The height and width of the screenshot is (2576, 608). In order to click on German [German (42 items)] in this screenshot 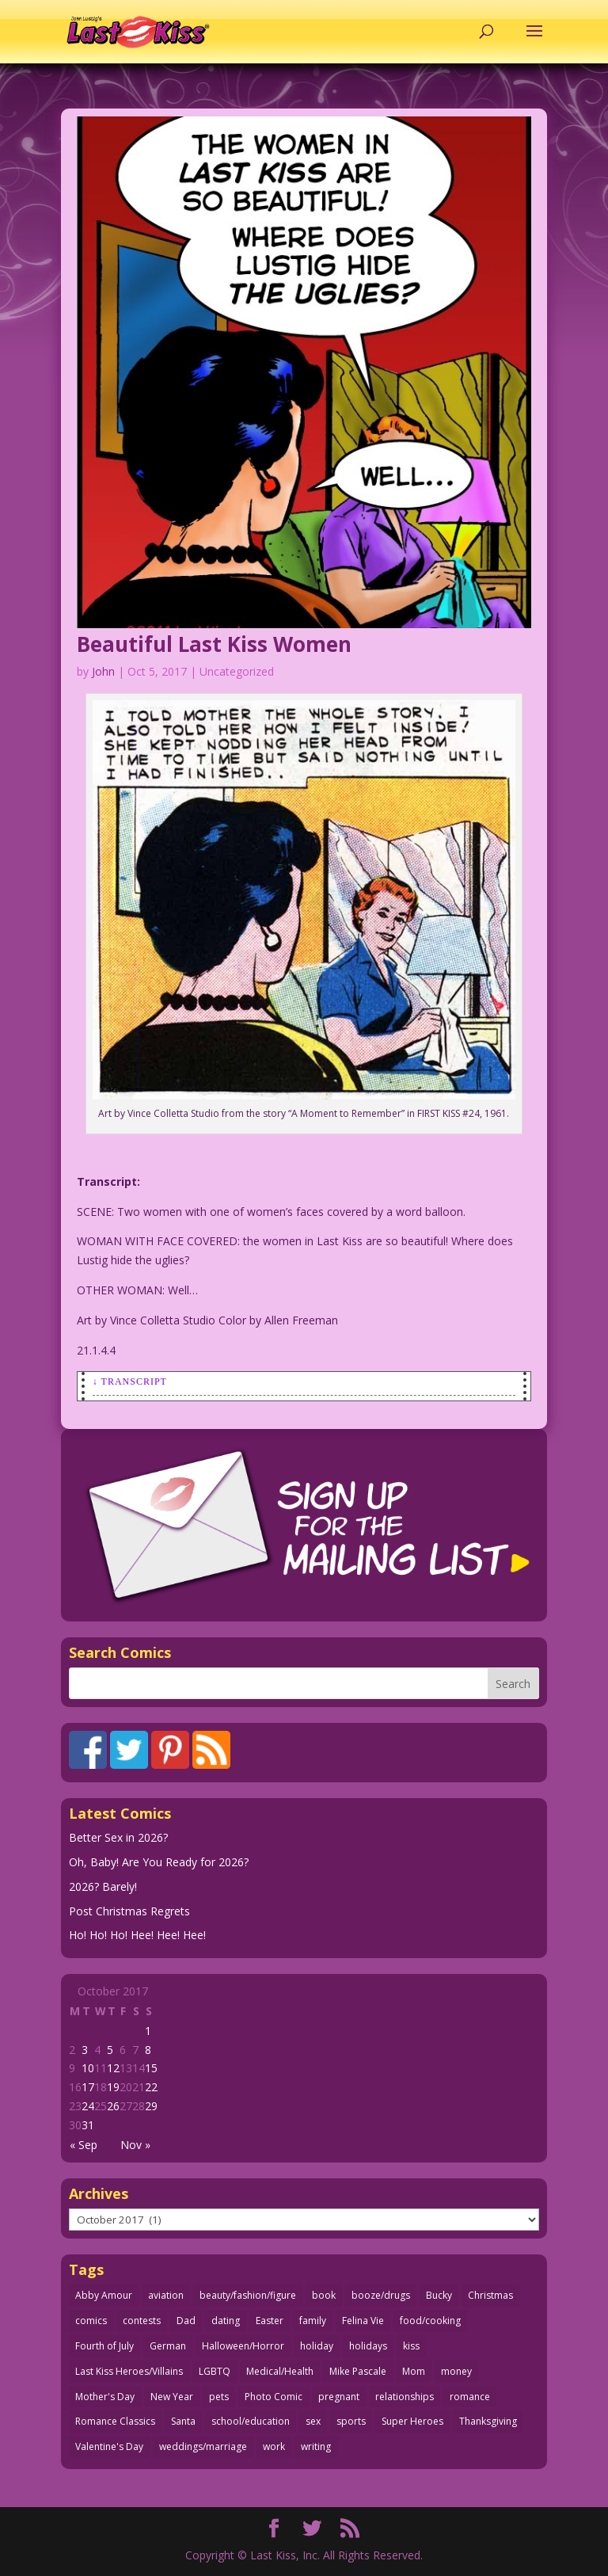, I will do `click(168, 2346)`.